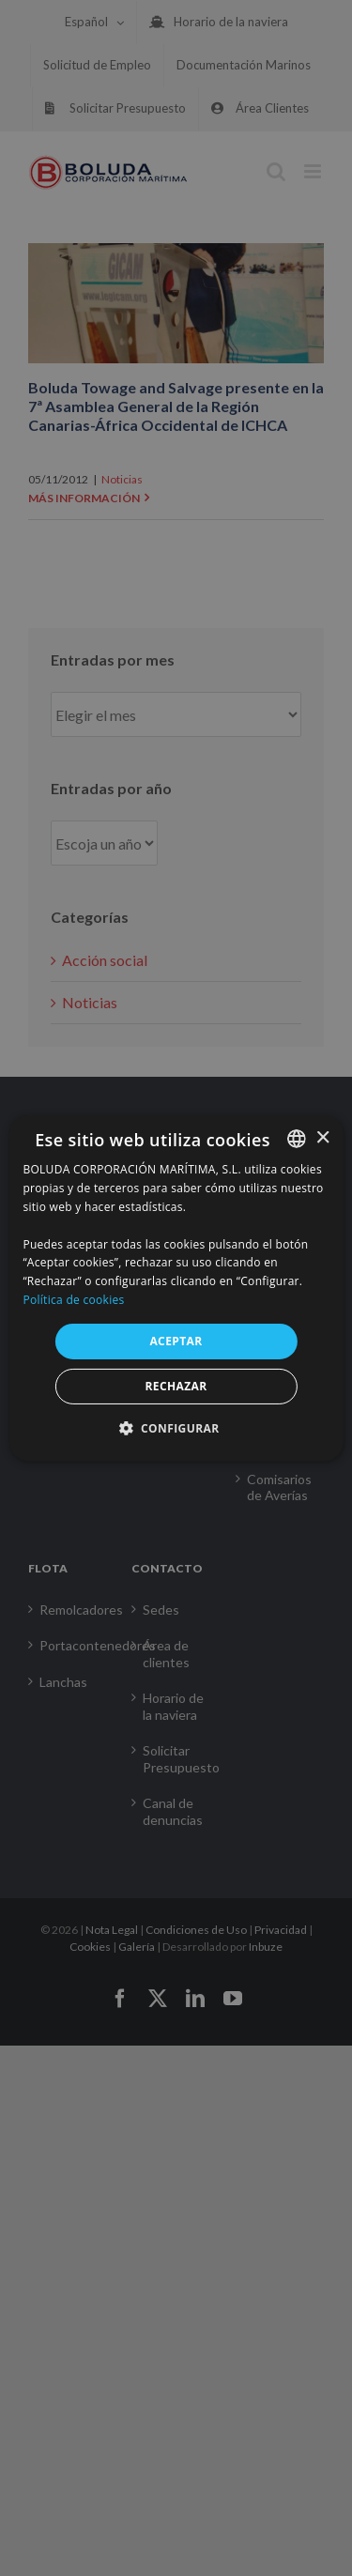 Image resolution: width=352 pixels, height=2576 pixels. What do you see at coordinates (322, 1137) in the screenshot?
I see `× [button]` at bounding box center [322, 1137].